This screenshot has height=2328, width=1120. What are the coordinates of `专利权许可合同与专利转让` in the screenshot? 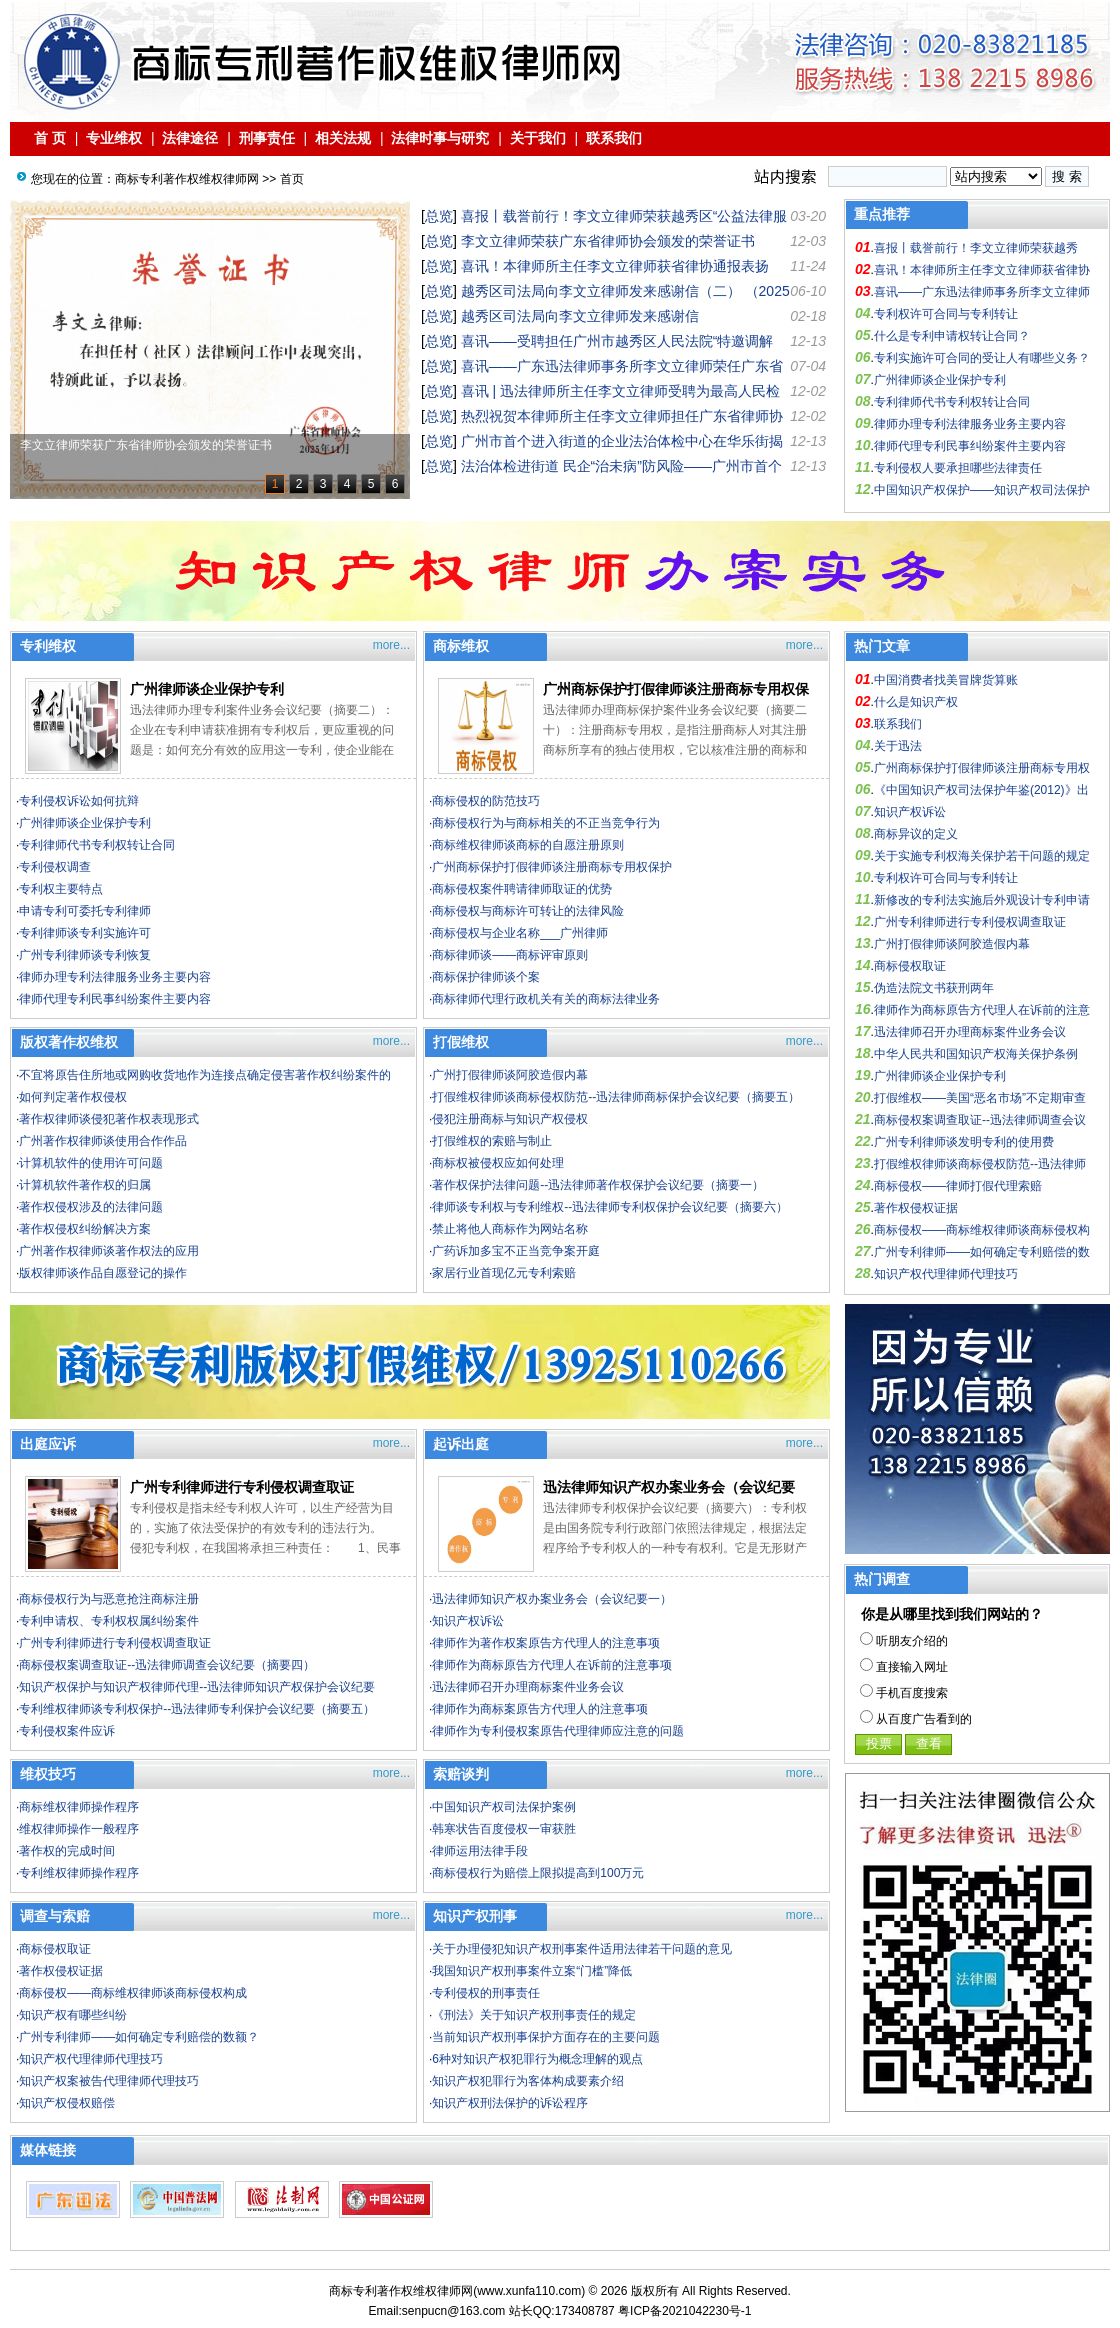 It's located at (946, 314).